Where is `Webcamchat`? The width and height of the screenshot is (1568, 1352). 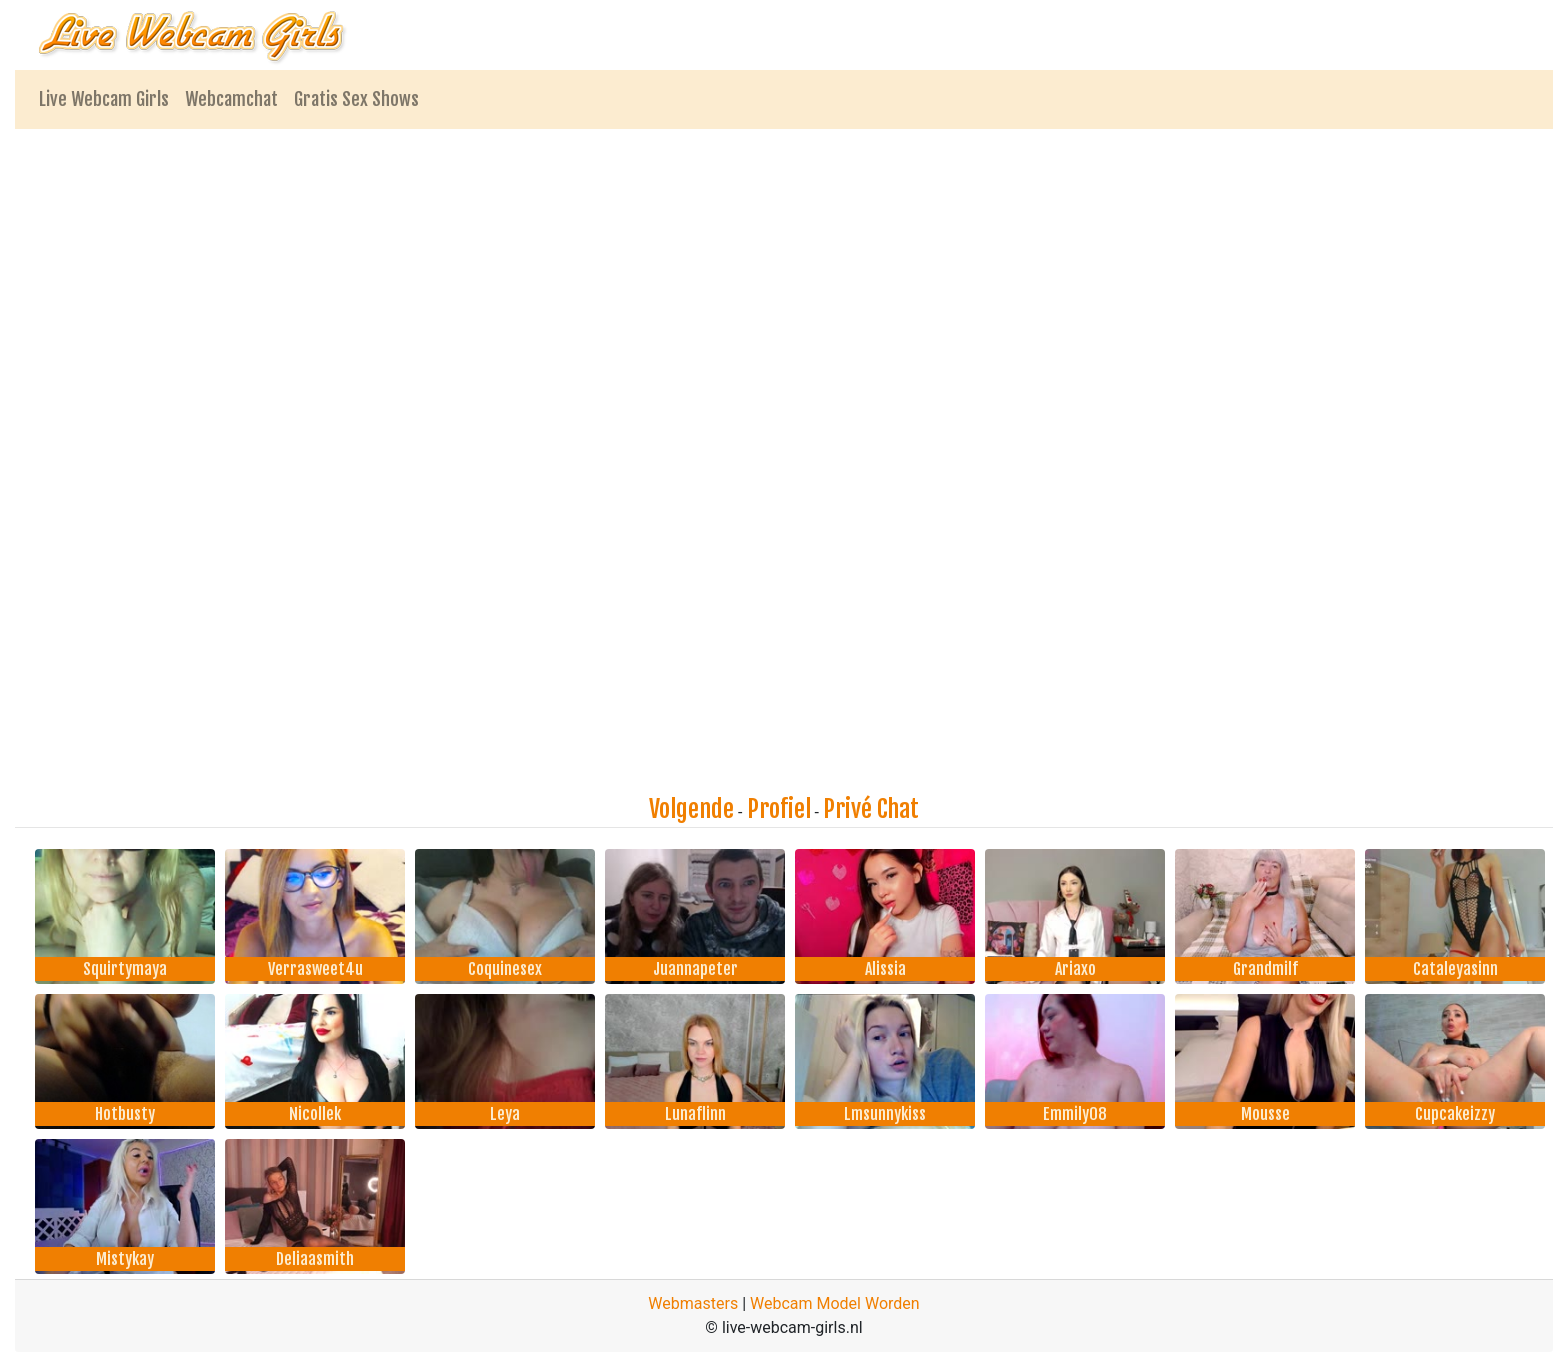 Webcamchat is located at coordinates (231, 99).